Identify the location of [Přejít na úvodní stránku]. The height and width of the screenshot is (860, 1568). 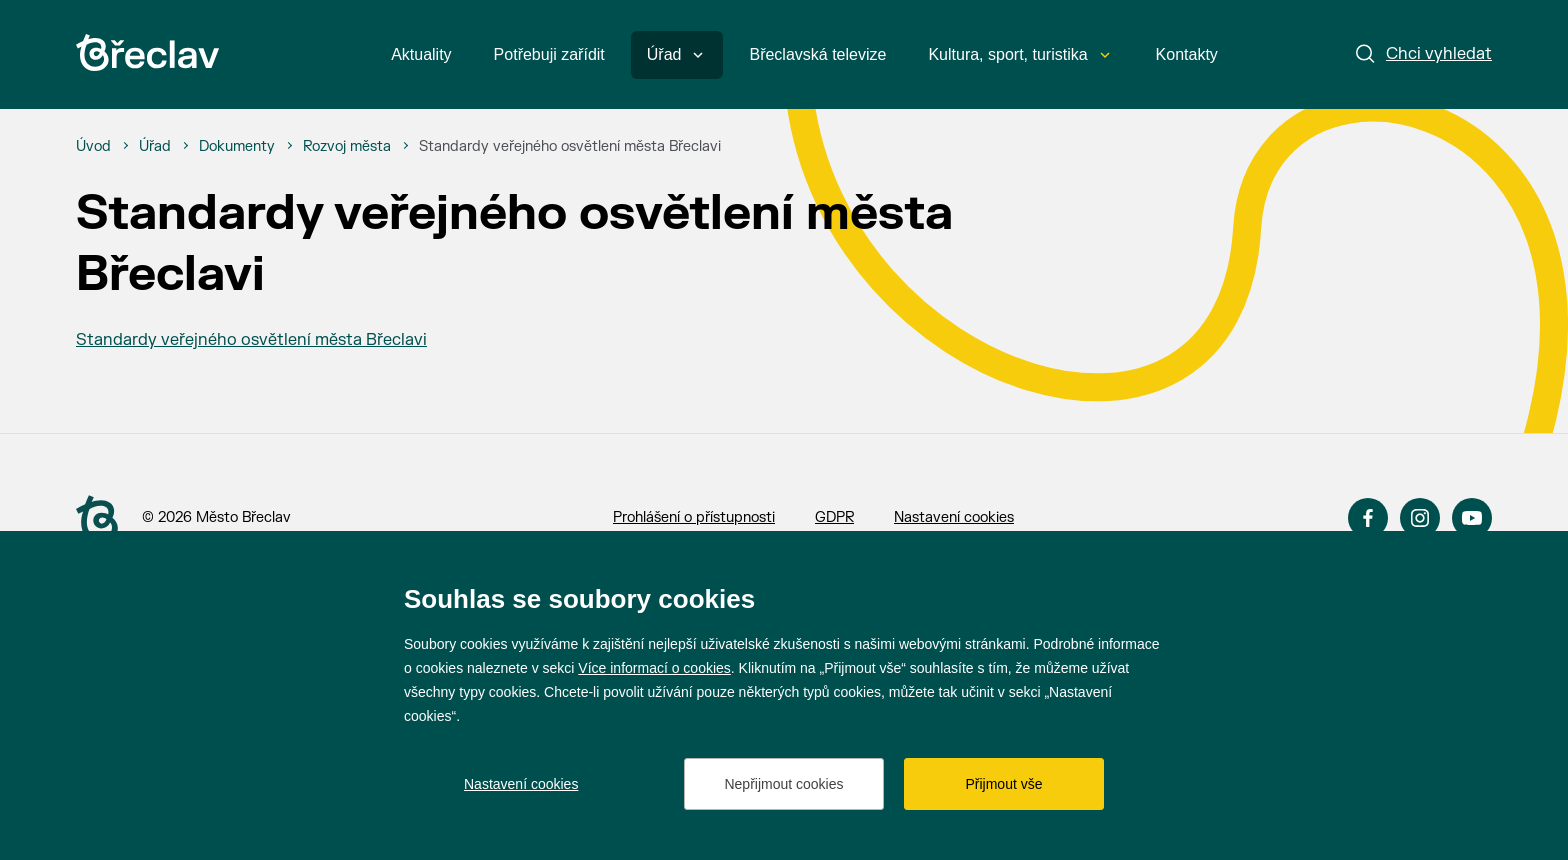
(147, 52).